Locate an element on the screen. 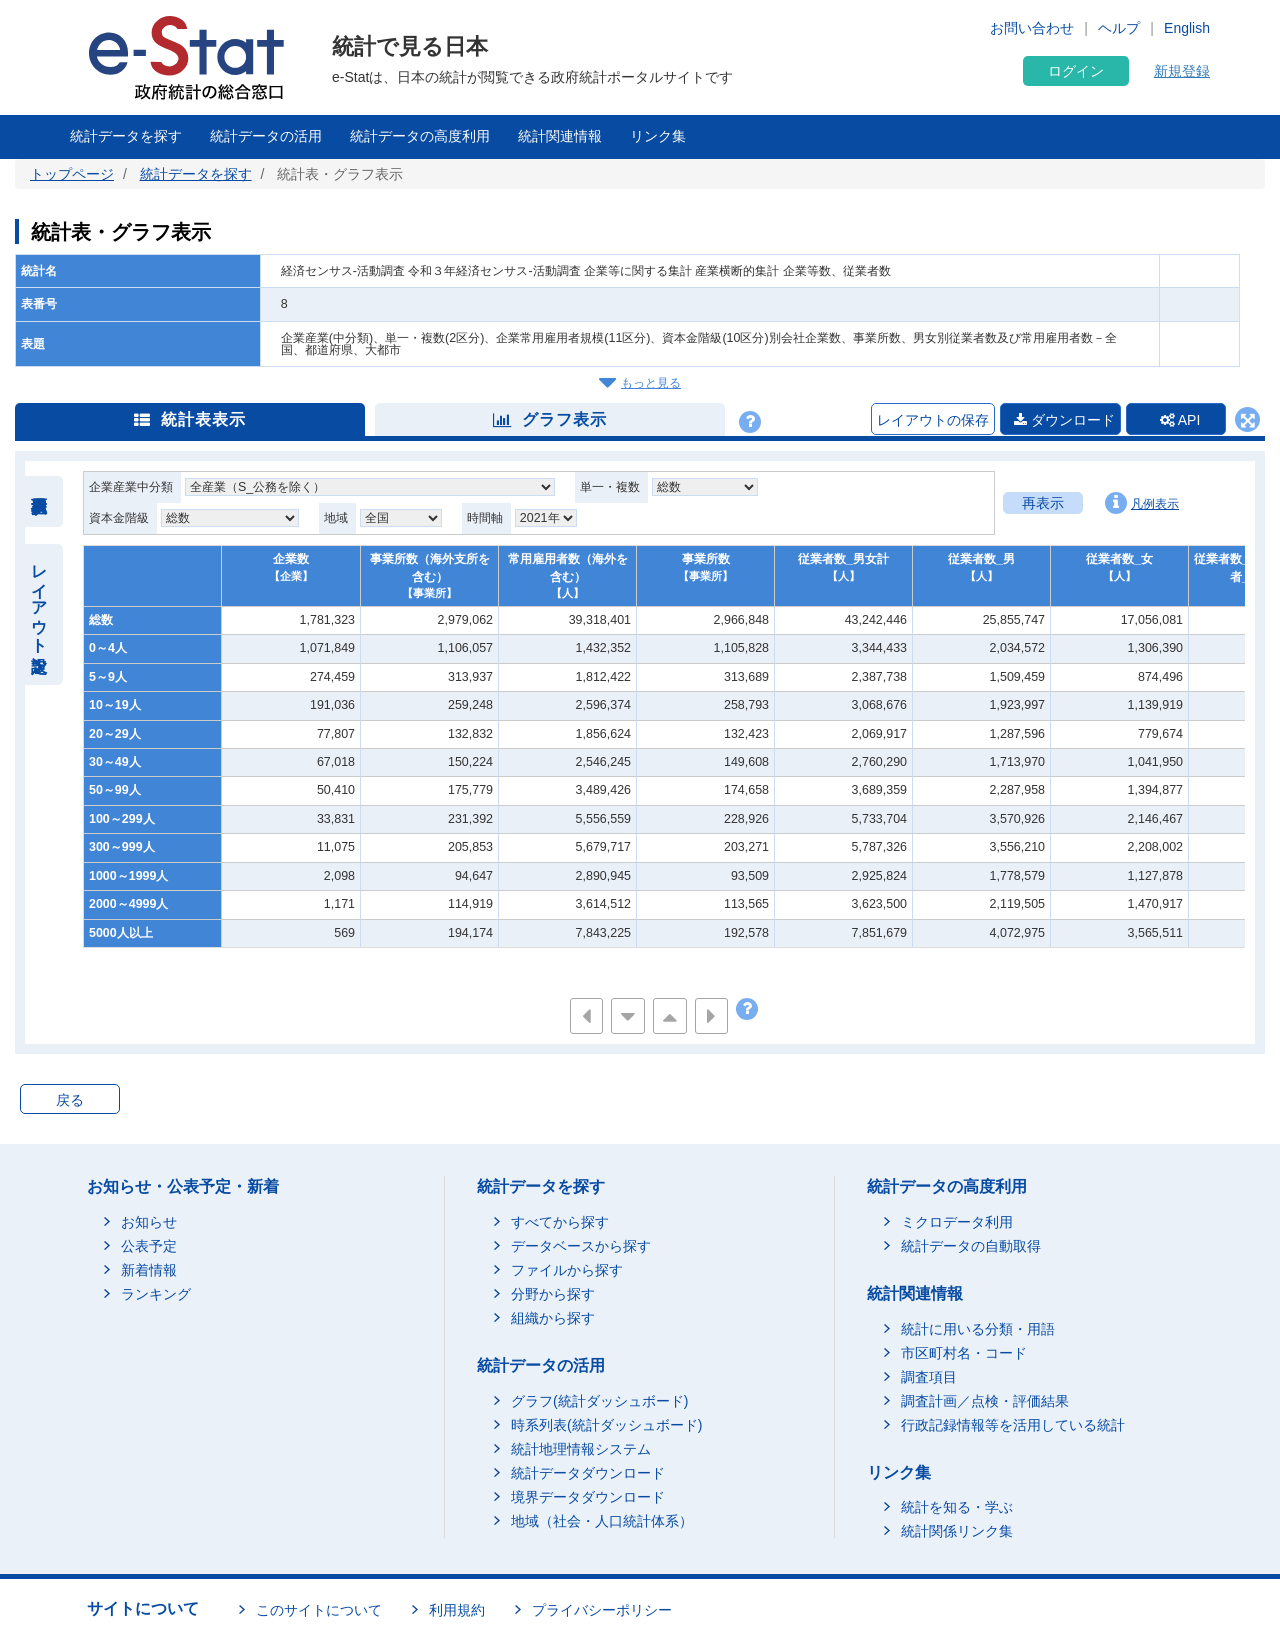 This screenshot has width=1280, height=1639. 統計関係リンク集 is located at coordinates (957, 1531).